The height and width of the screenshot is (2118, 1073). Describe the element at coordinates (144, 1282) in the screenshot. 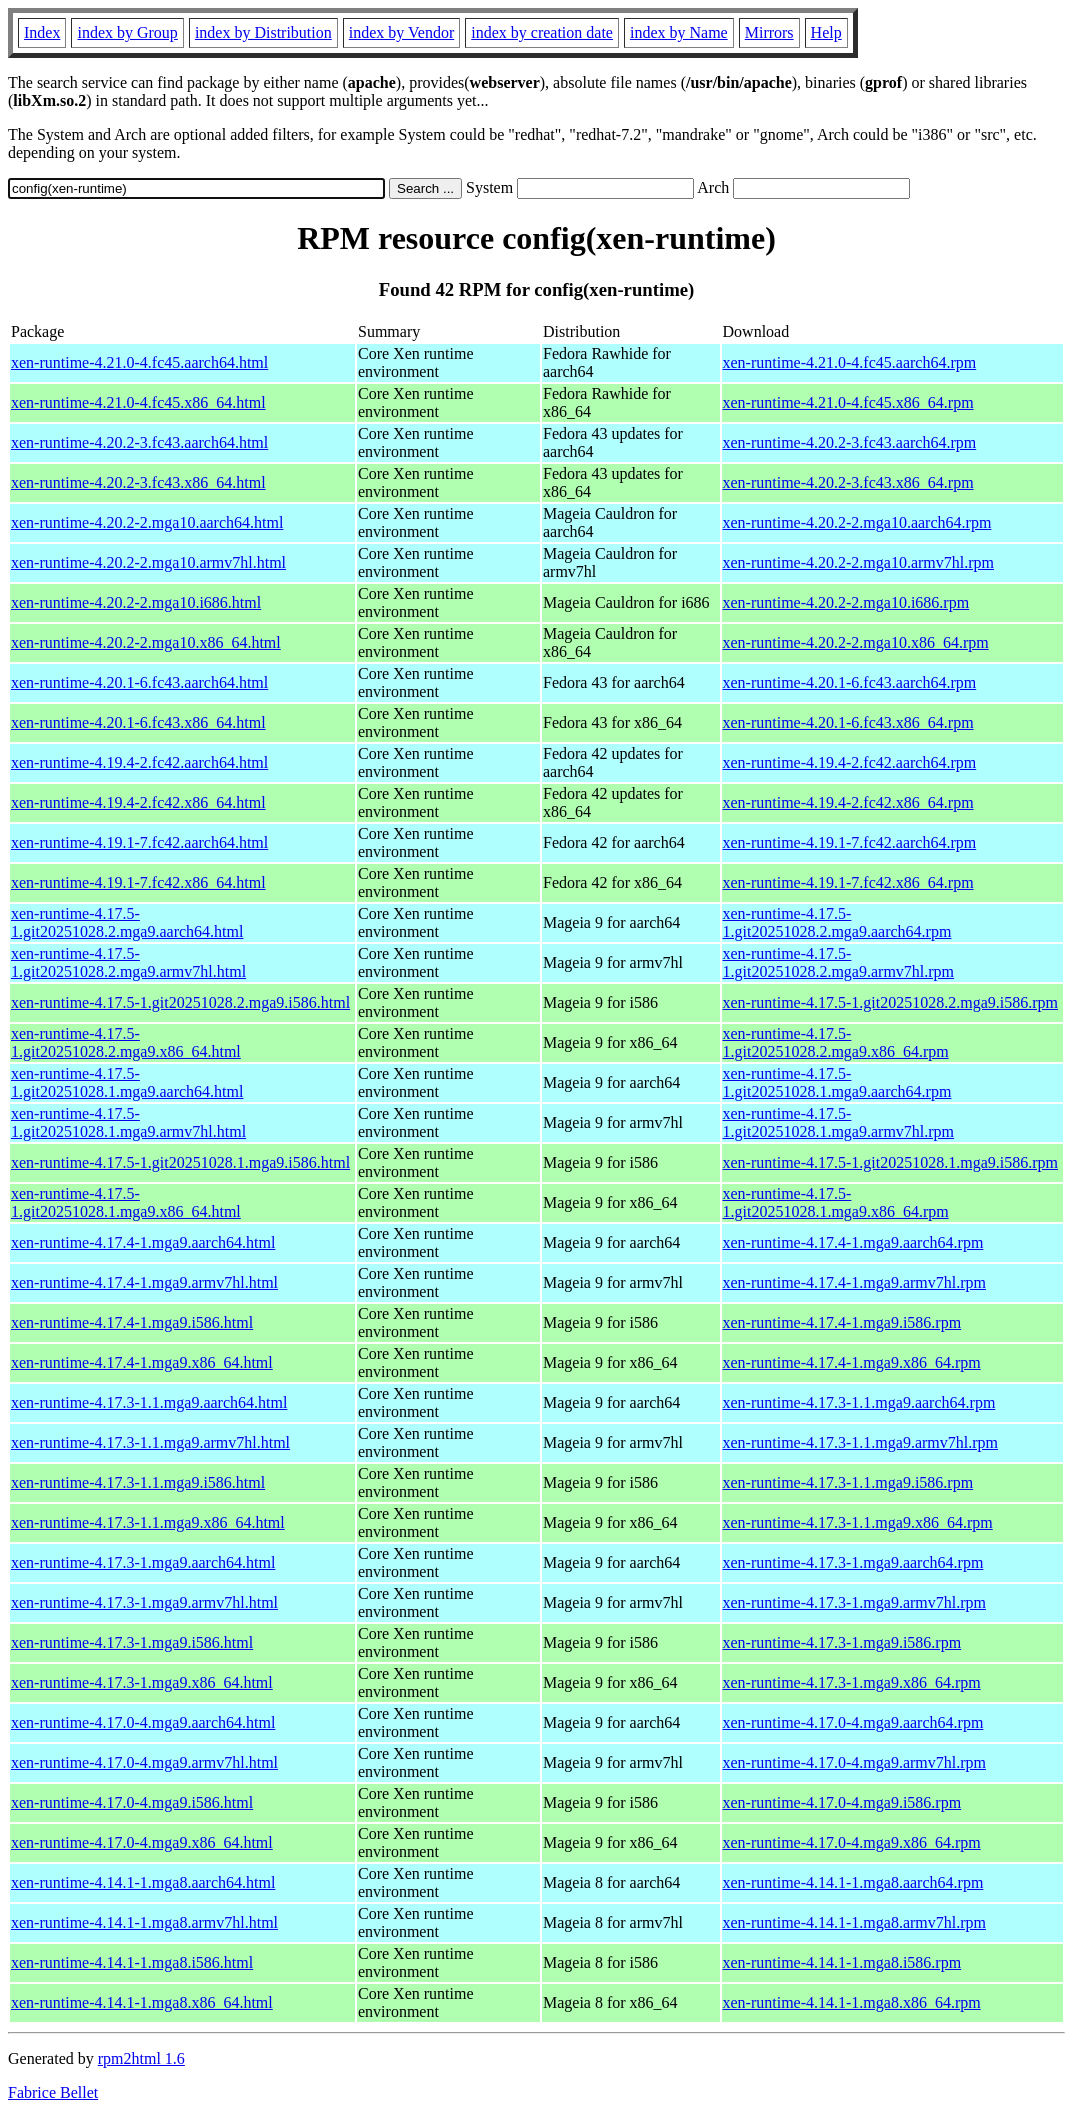

I see `xen-runtime-4.17.4-1.mga9.armv7hl.html` at that location.